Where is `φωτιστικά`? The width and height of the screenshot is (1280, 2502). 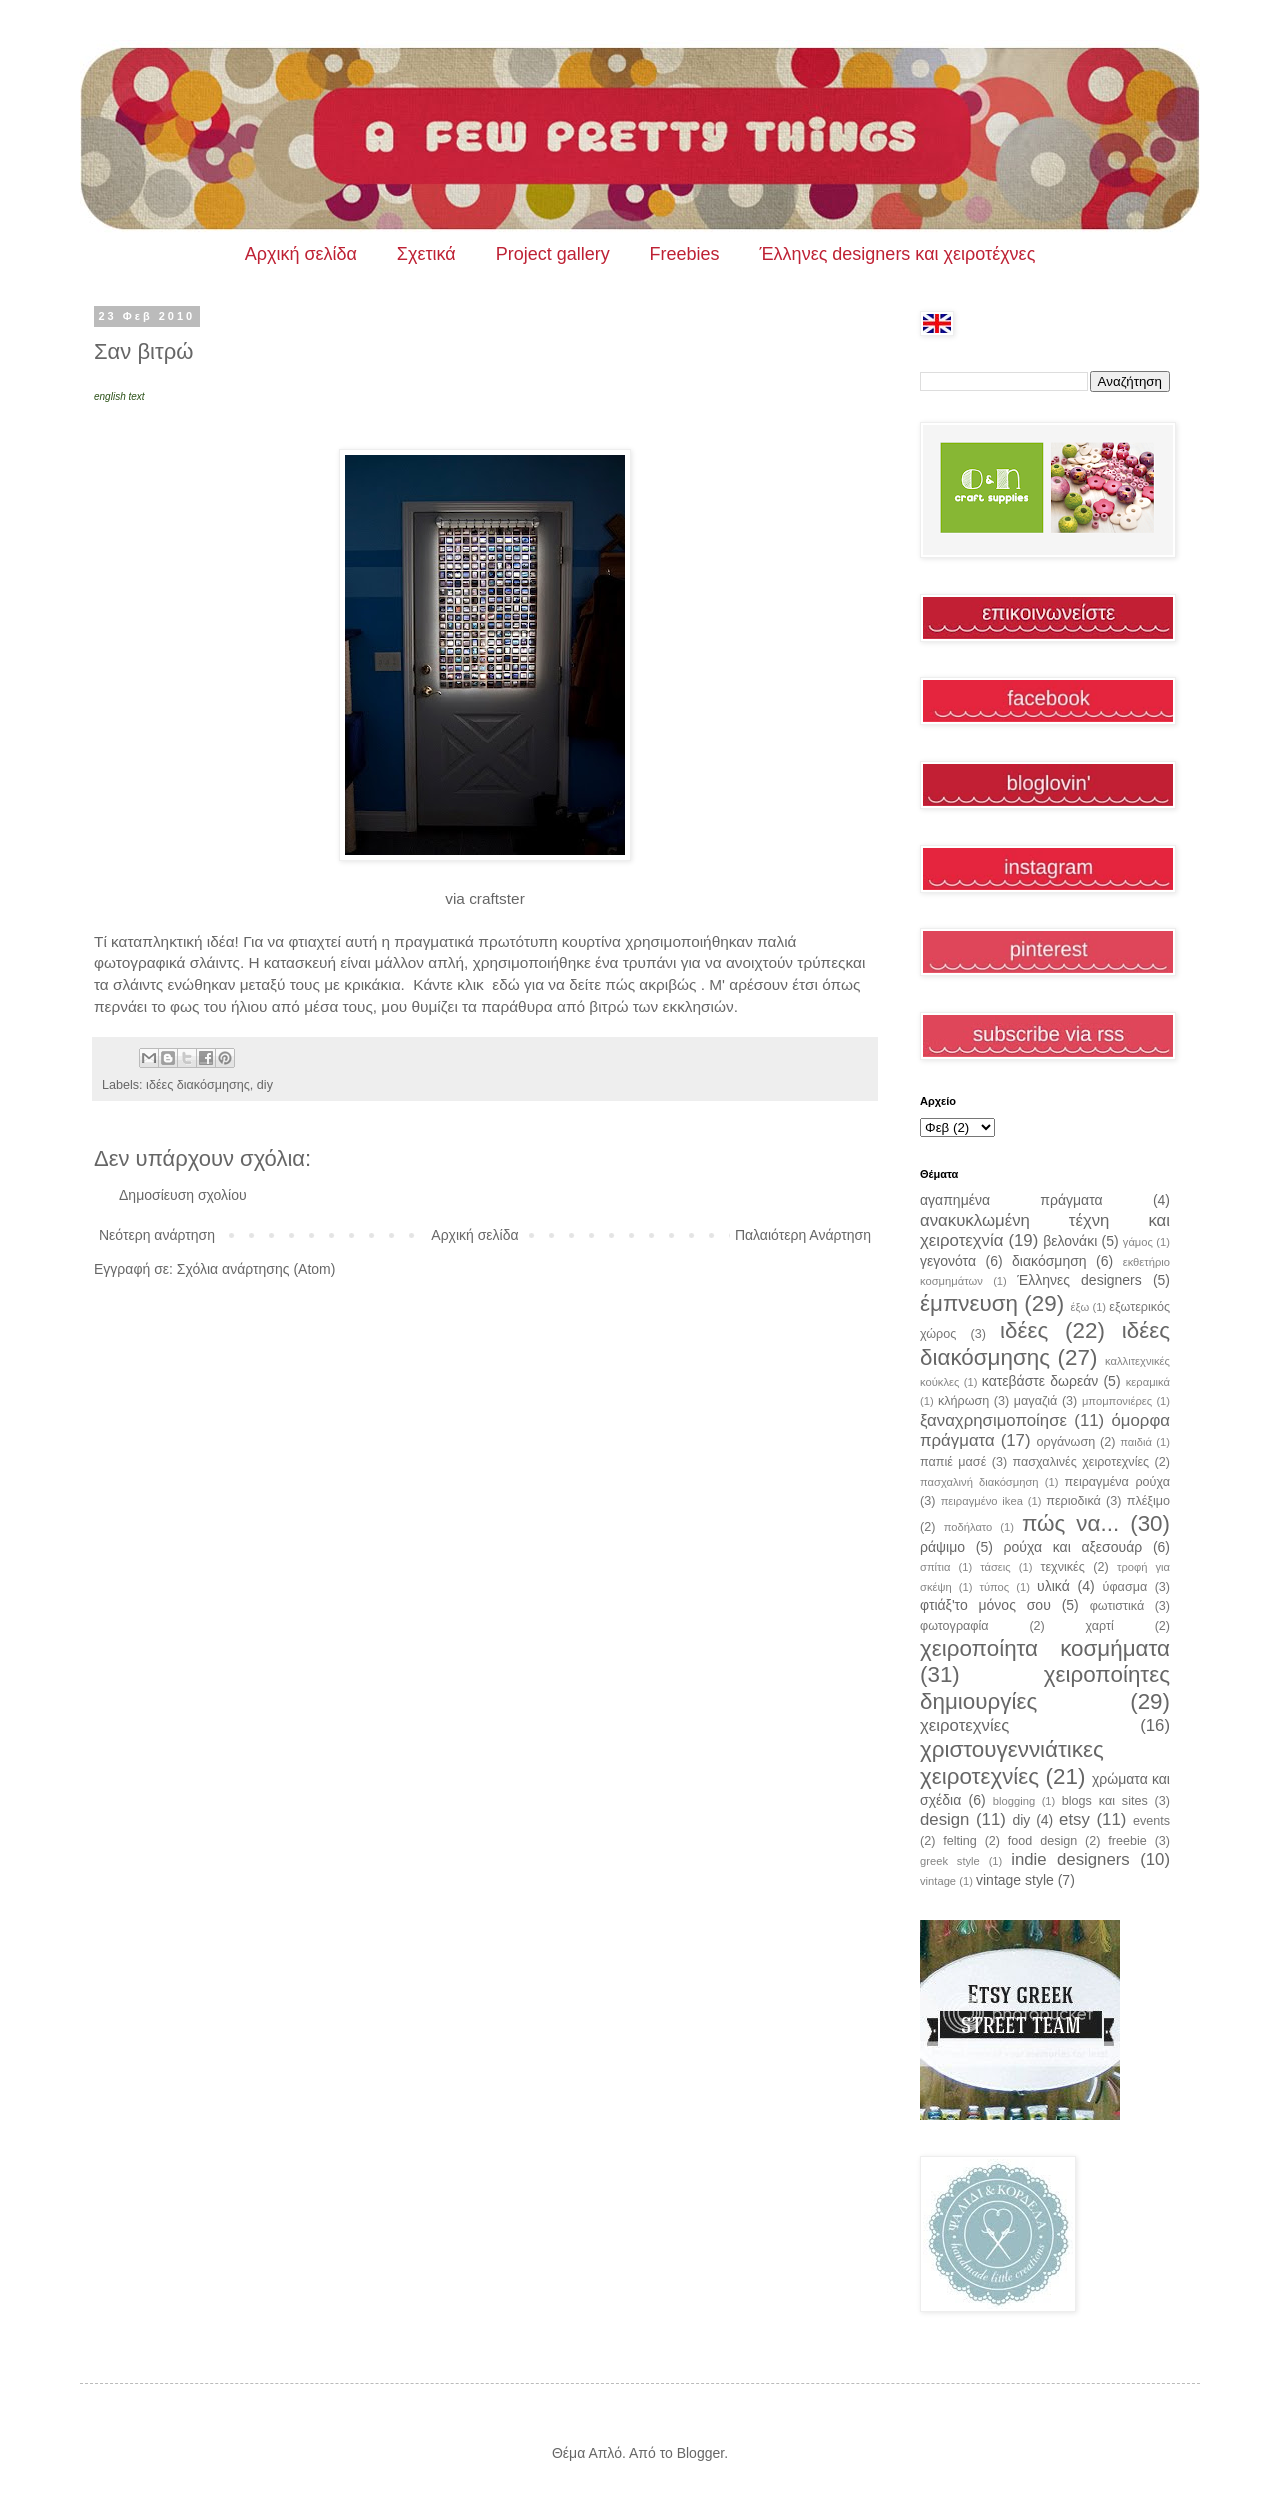
φωτιστικά is located at coordinates (1117, 1606).